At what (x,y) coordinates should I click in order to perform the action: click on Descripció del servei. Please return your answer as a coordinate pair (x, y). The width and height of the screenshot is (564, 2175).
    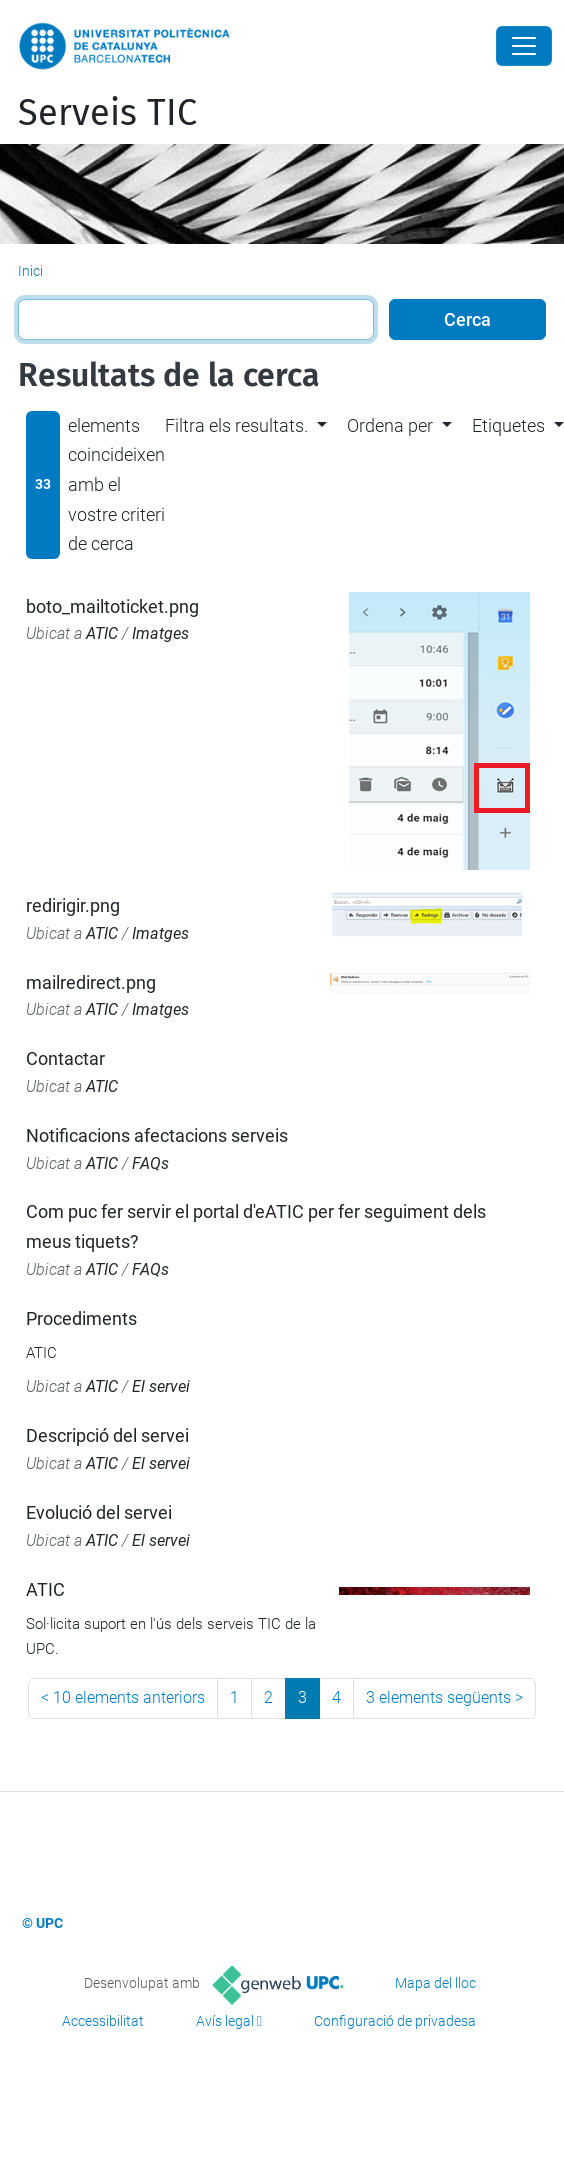
    Looking at the image, I should click on (107, 1435).